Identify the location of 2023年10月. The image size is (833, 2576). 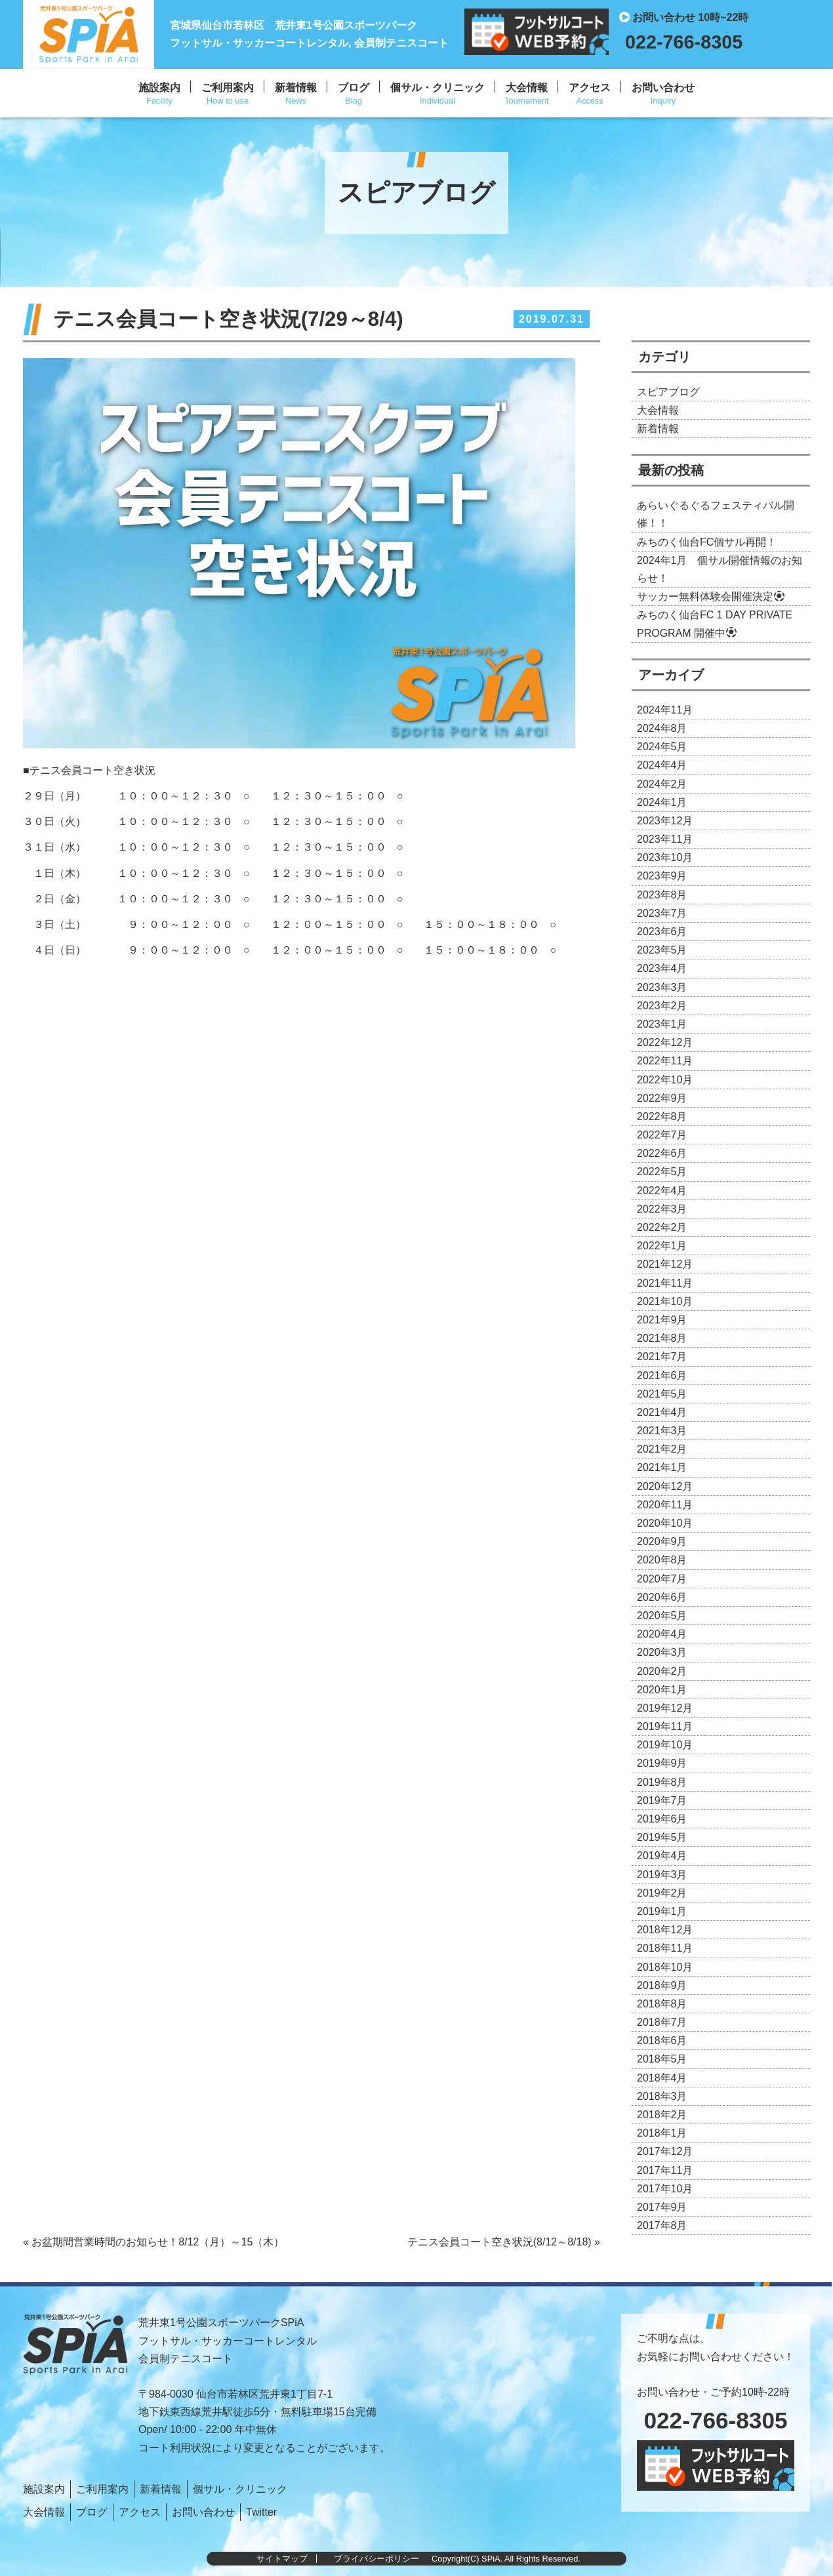
(665, 857).